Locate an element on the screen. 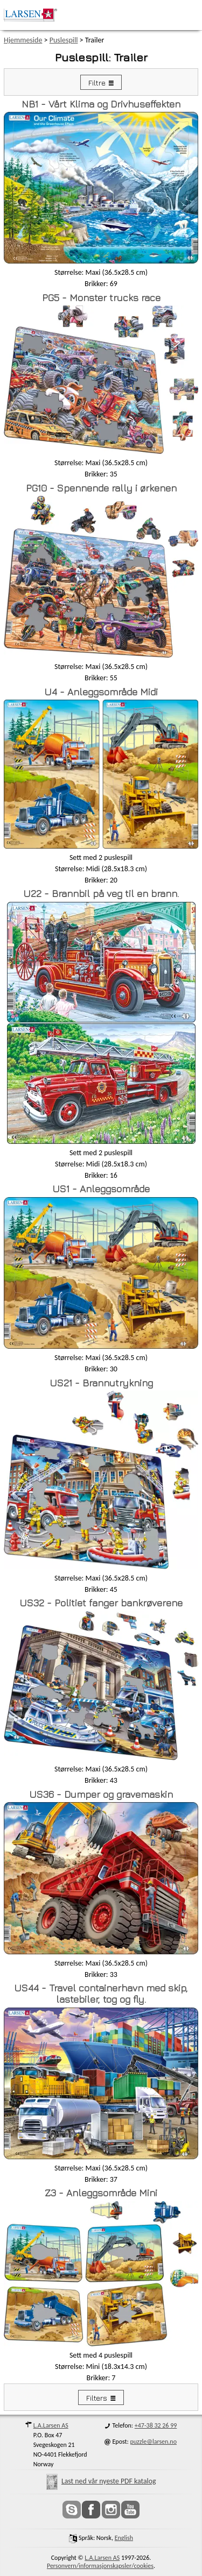 The image size is (202, 2576). L.A.Larsen AS is located at coordinates (50, 2425).